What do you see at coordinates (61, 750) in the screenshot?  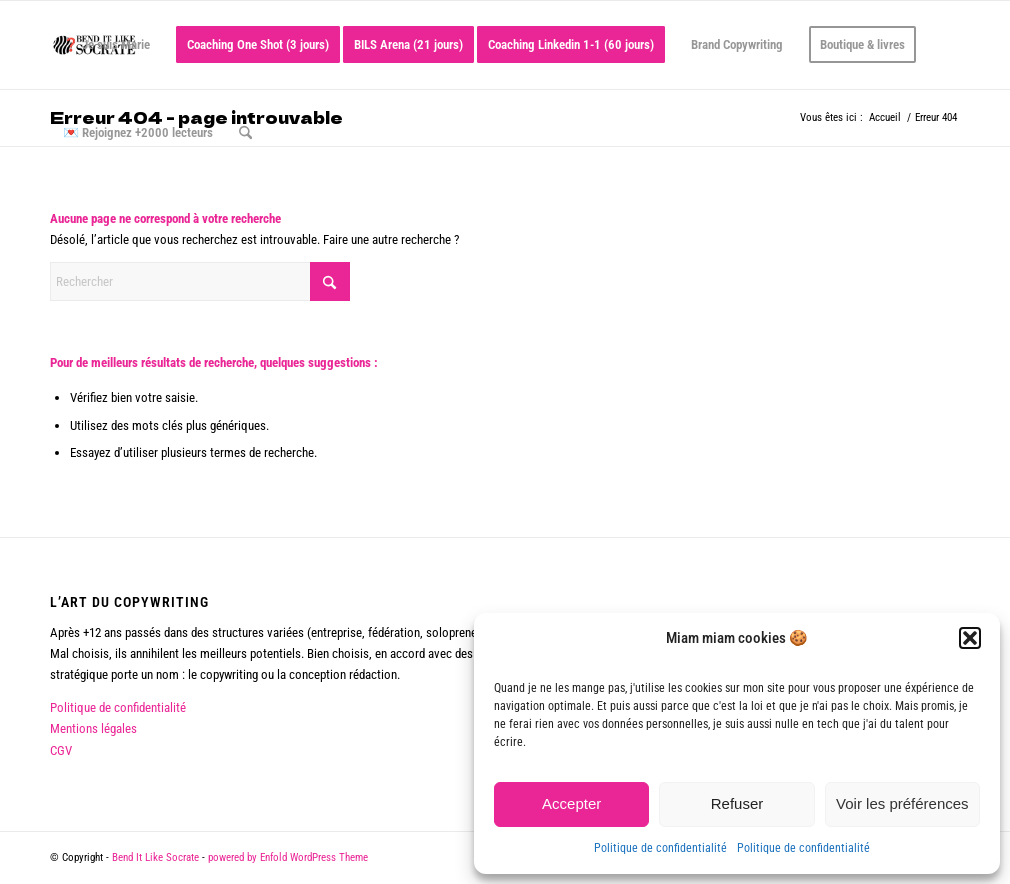 I see `CGV` at bounding box center [61, 750].